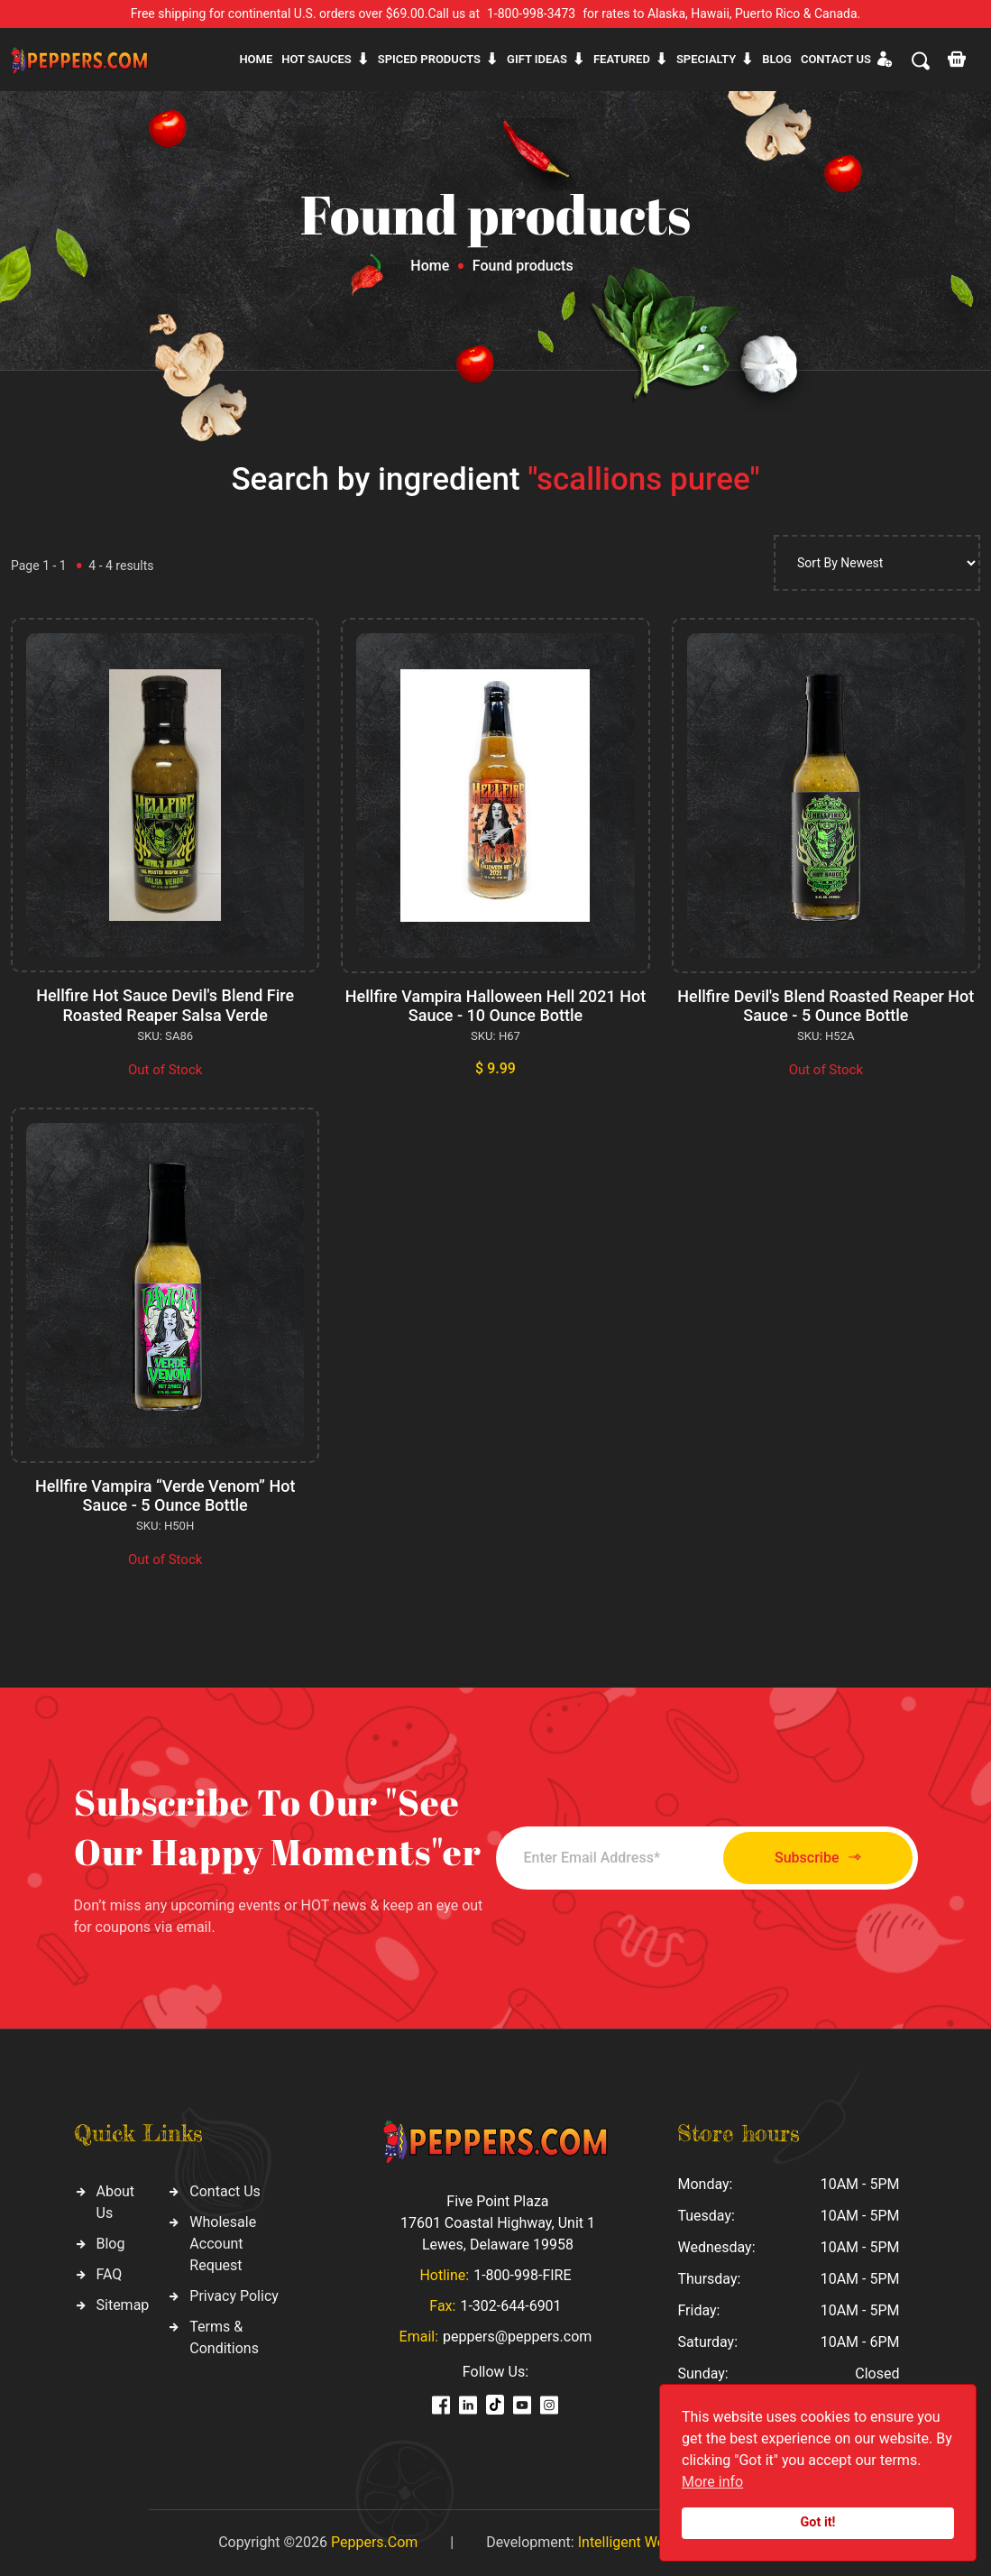 The height and width of the screenshot is (2576, 991). What do you see at coordinates (123, 2305) in the screenshot?
I see `Sitemap` at bounding box center [123, 2305].